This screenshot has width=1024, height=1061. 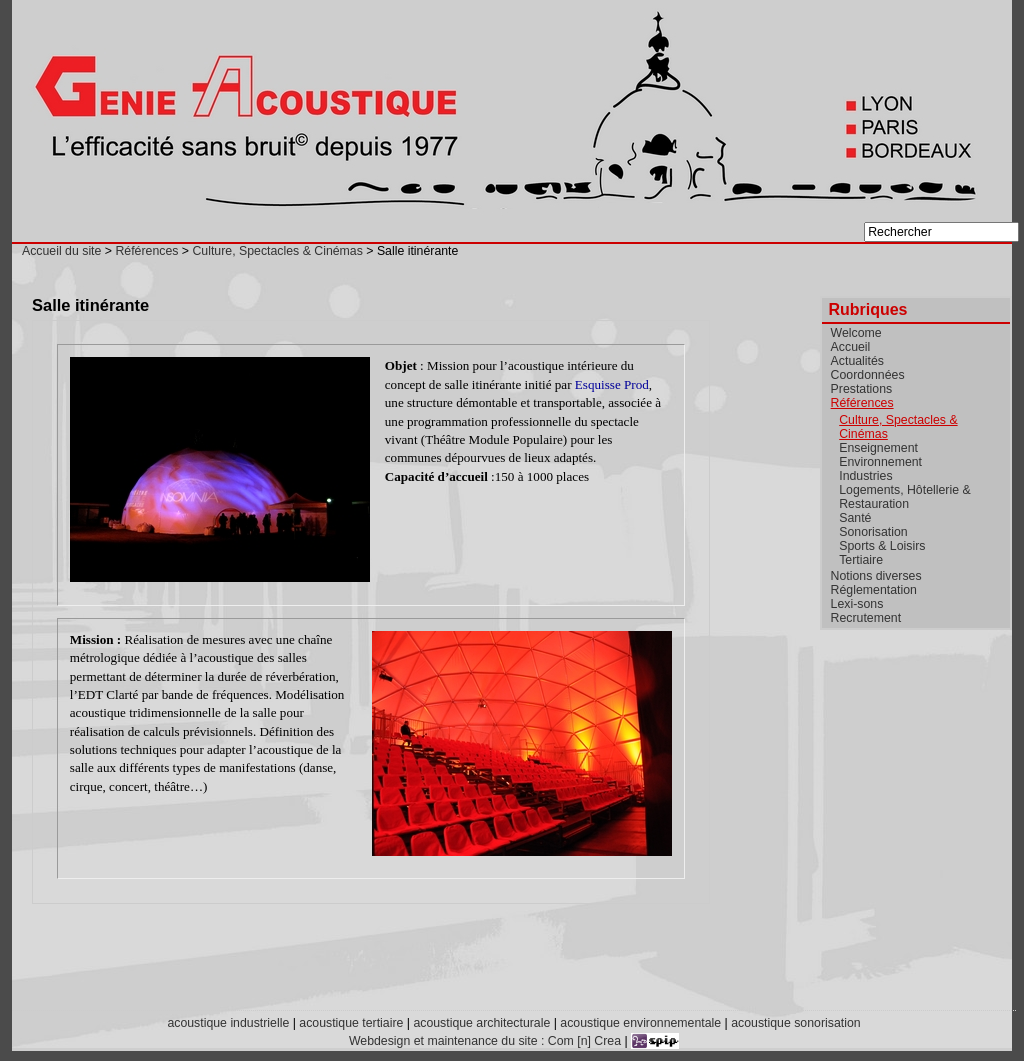 I want to click on acoustique tertiaire, so click(x=351, y=1023).